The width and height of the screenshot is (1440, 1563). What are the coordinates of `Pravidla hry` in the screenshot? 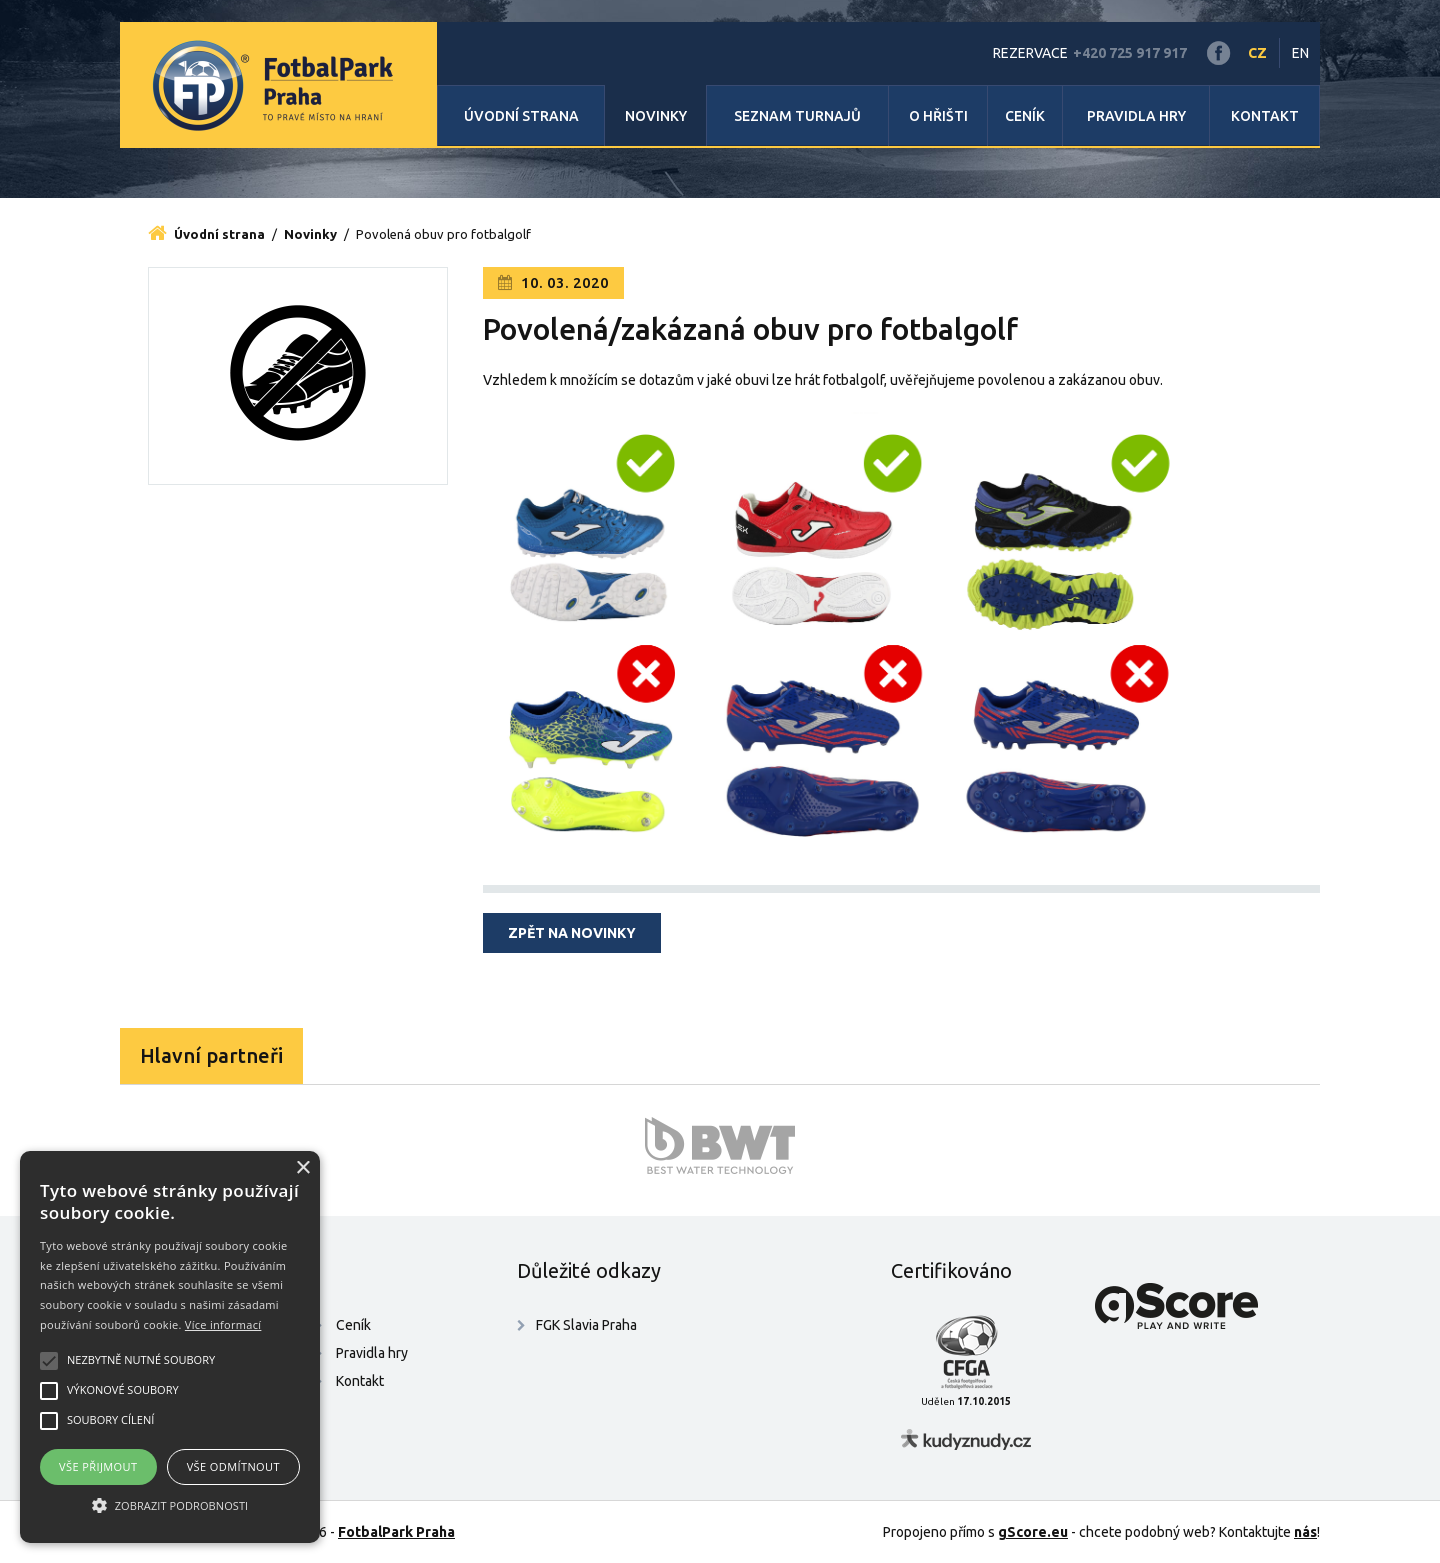 It's located at (1136, 116).